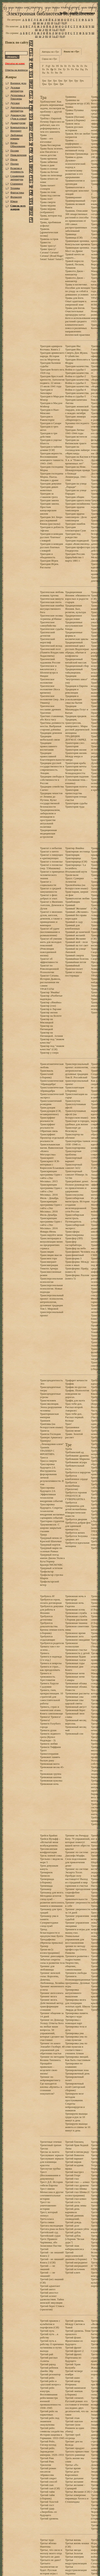 Image resolution: width=100 pixels, height=2576 pixels. What do you see at coordinates (47, 1251) in the screenshot?
I see `Трансляция` at bounding box center [47, 1251].